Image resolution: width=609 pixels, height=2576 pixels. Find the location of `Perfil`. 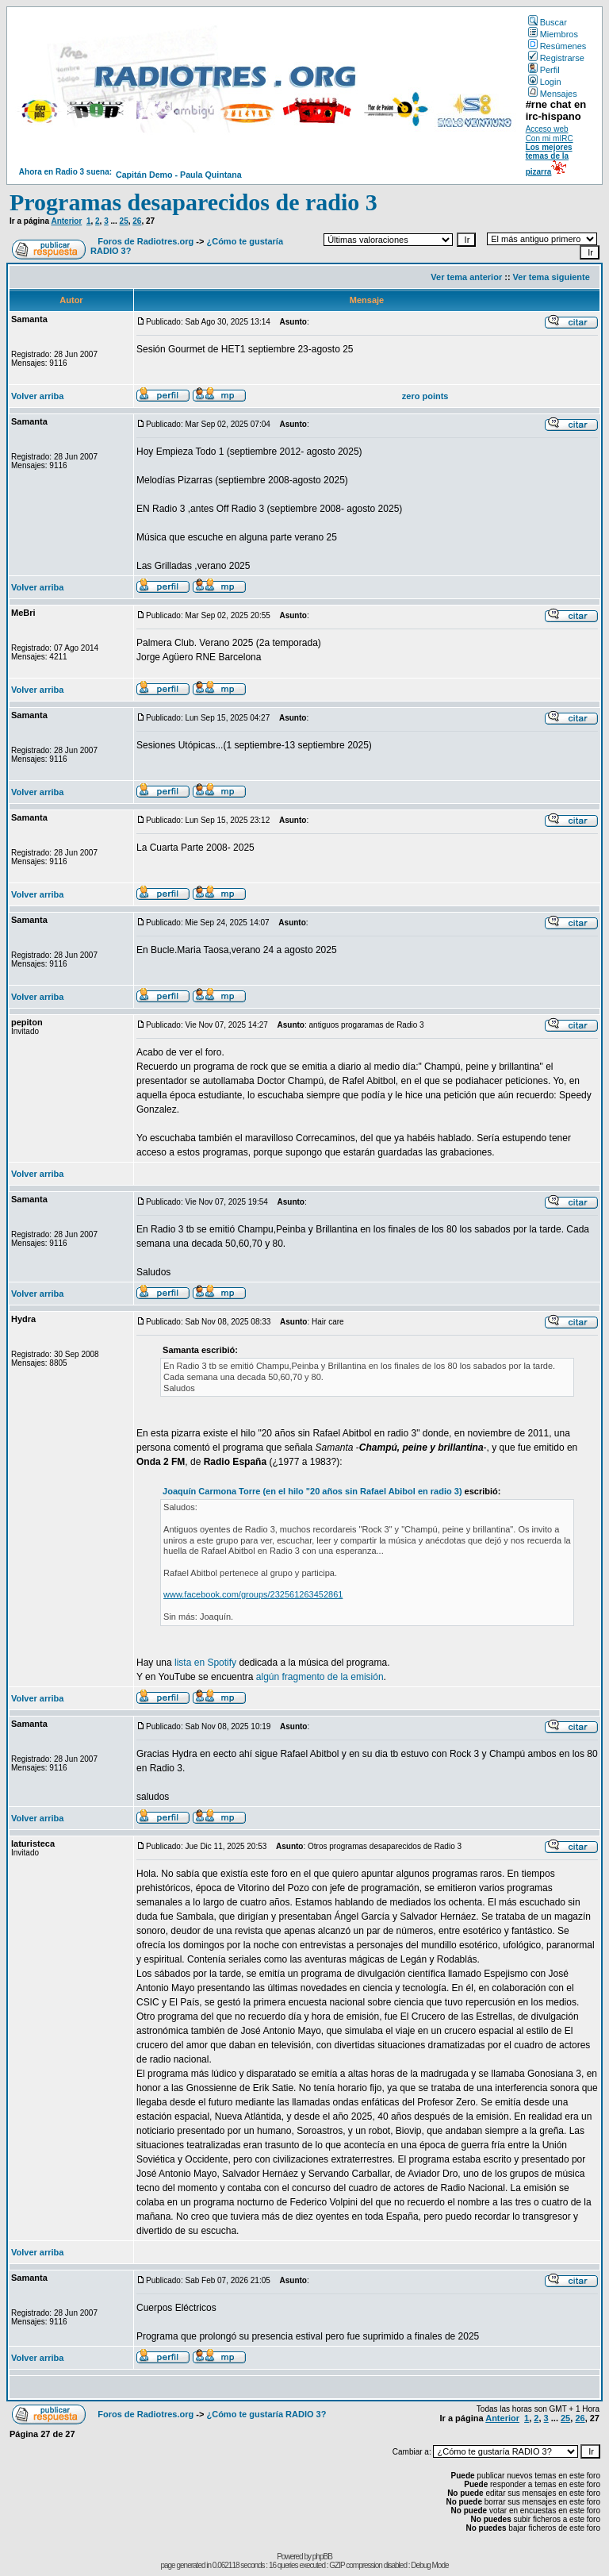

Perfil is located at coordinates (544, 70).